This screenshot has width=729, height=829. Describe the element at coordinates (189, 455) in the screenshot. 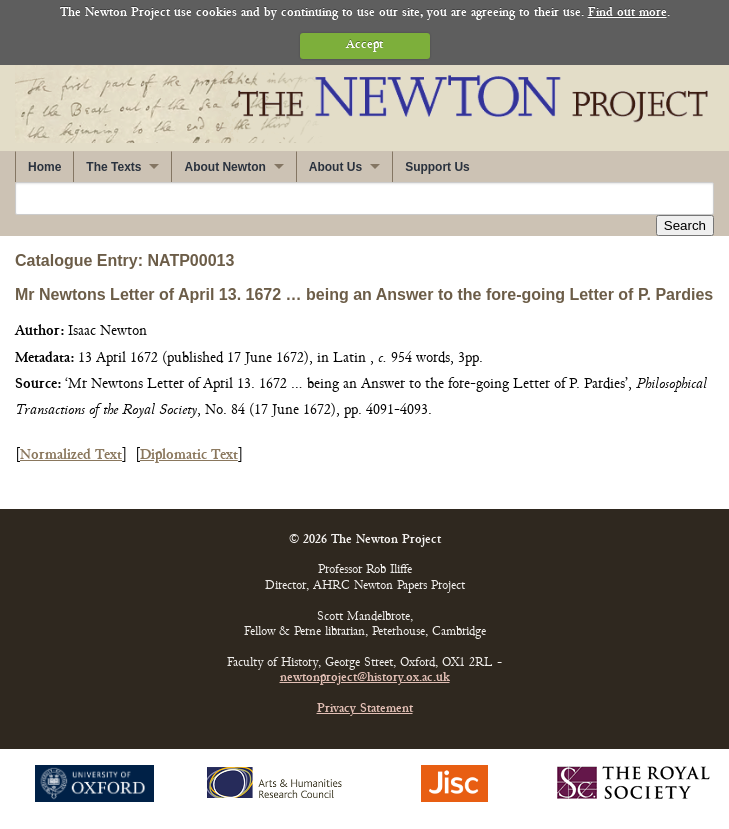

I see `Diplomatic Text` at that location.